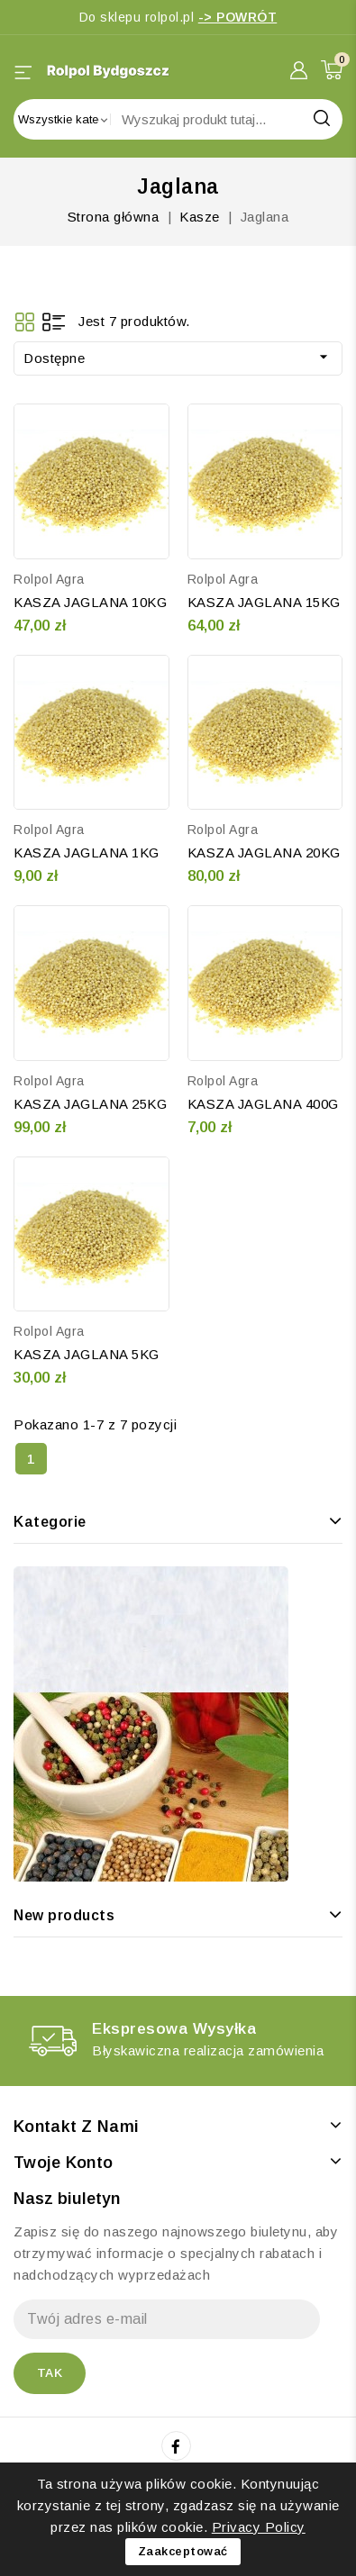  I want to click on Privacy Policy, so click(259, 2527).